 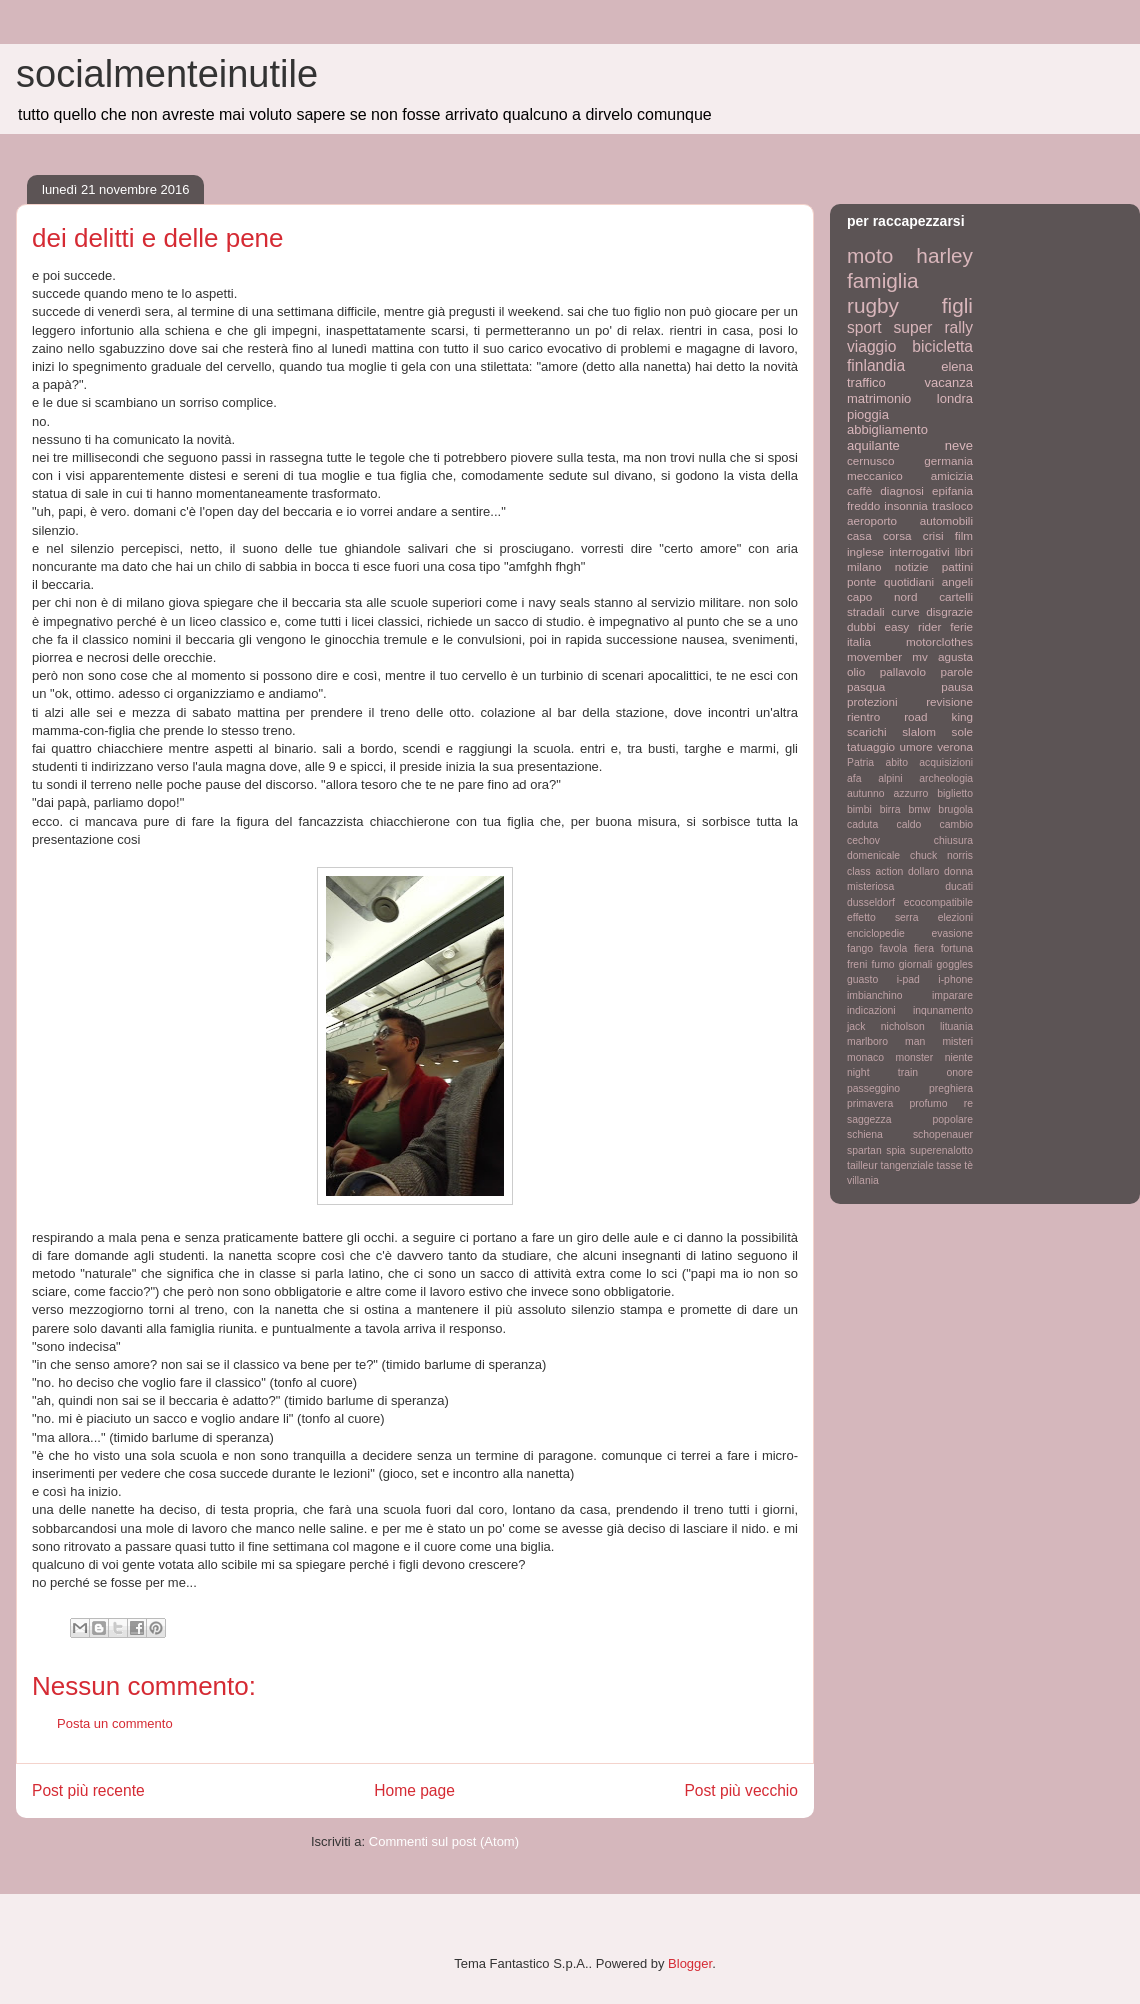 I want to click on sport, so click(x=864, y=327).